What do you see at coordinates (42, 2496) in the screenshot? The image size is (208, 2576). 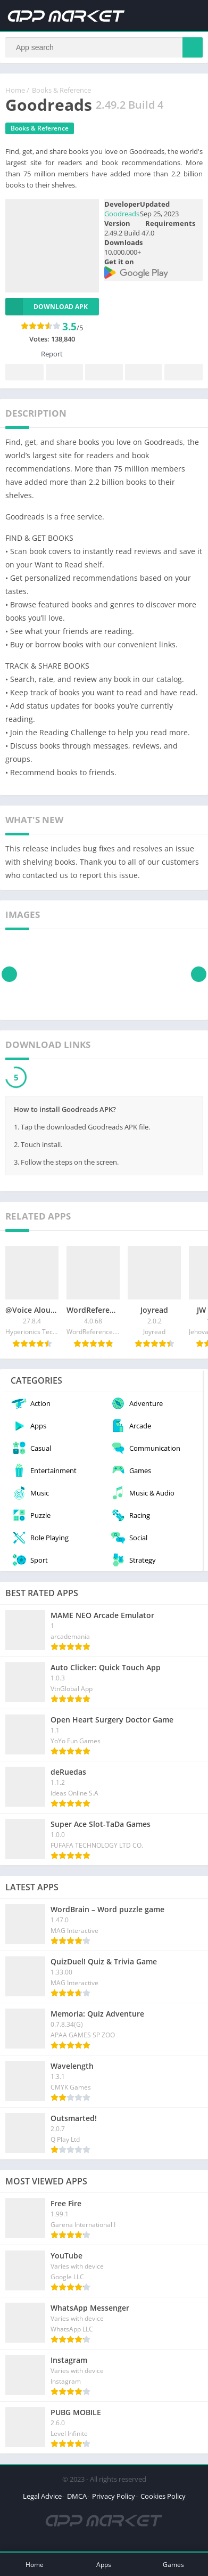 I see `Legal Advice` at bounding box center [42, 2496].